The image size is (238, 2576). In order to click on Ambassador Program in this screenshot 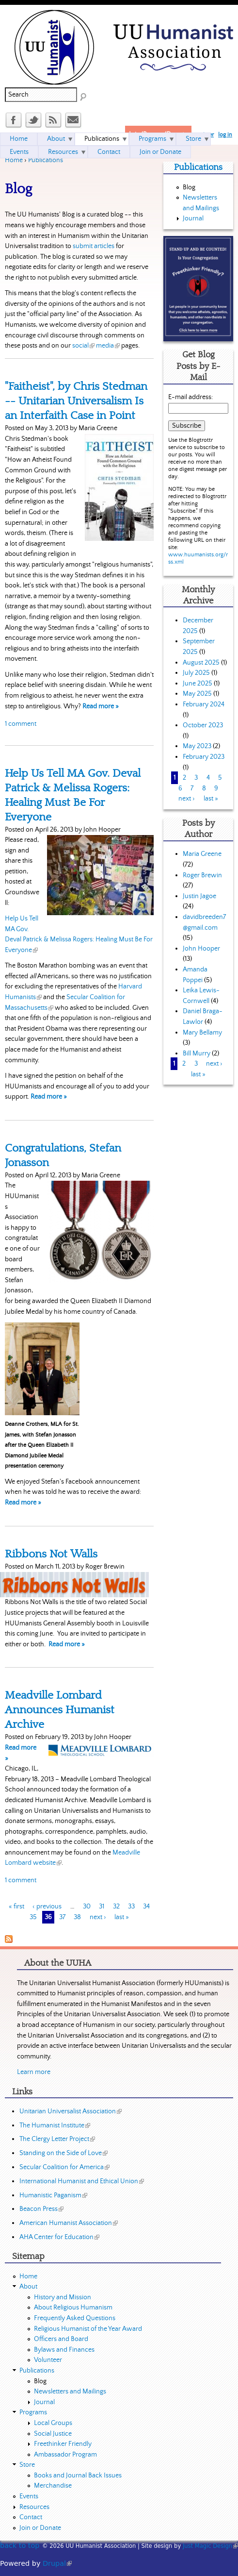, I will do `click(65, 2455)`.